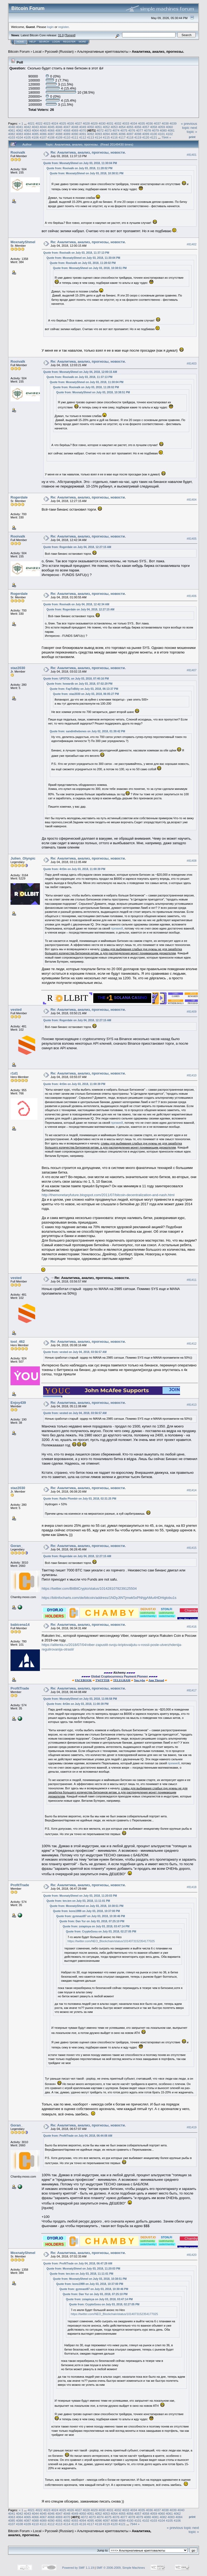 This screenshot has height=2576, width=207. Describe the element at coordinates (147, 130) in the screenshot. I see `4078` at that location.